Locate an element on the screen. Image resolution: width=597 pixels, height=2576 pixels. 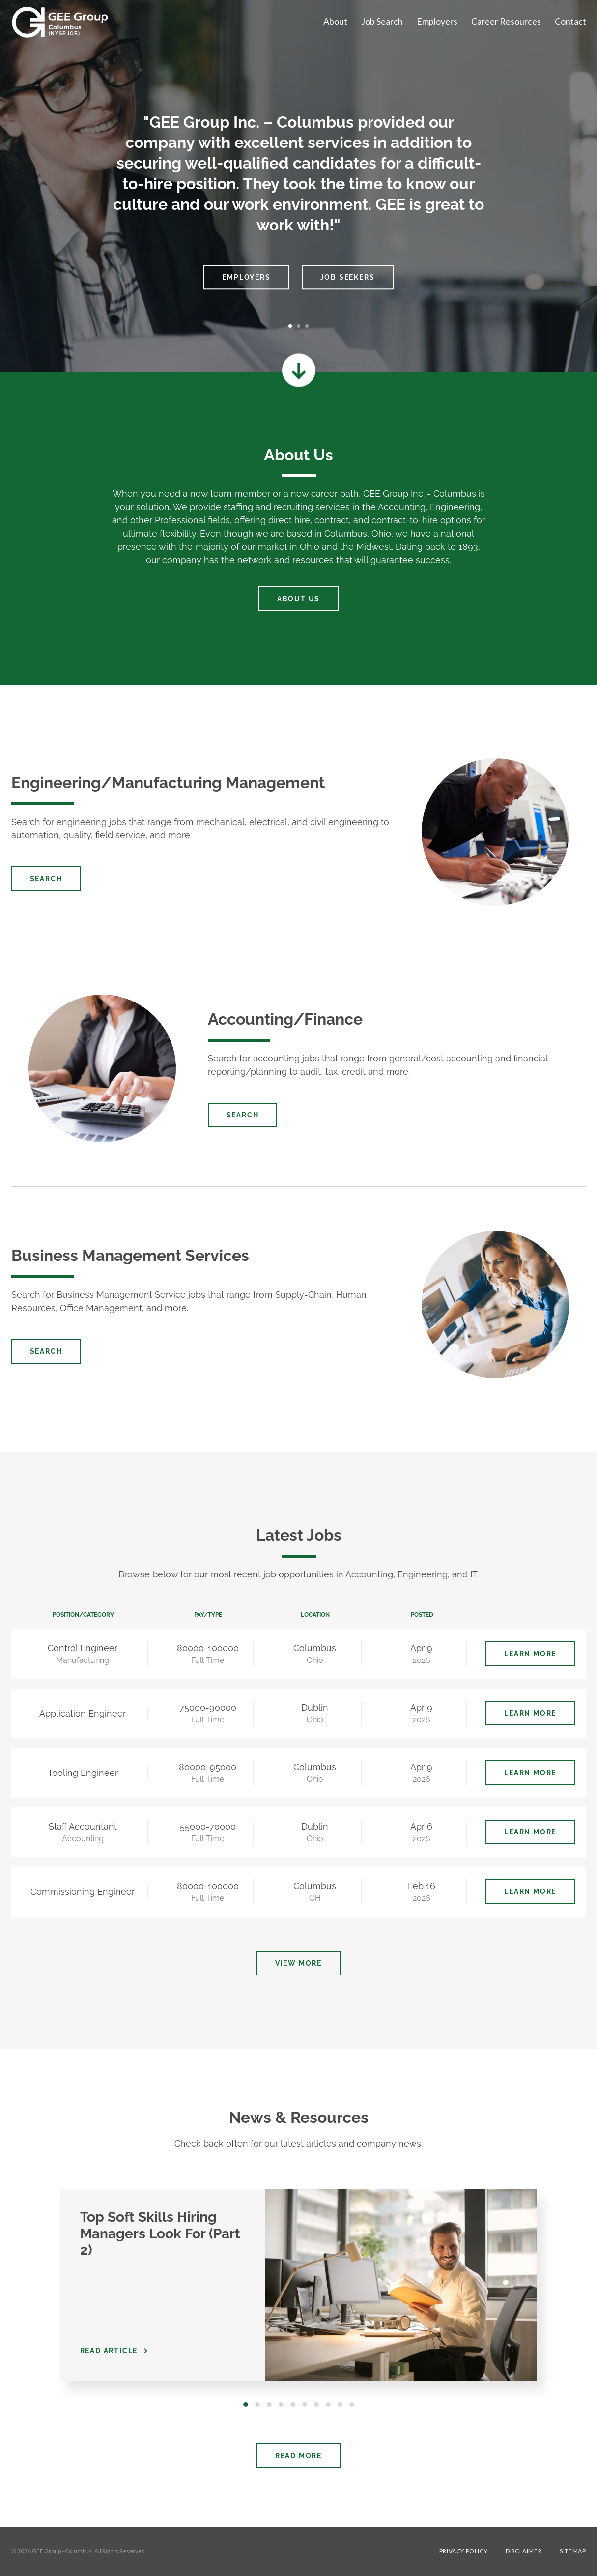
Disclaimer is located at coordinates (523, 2551).